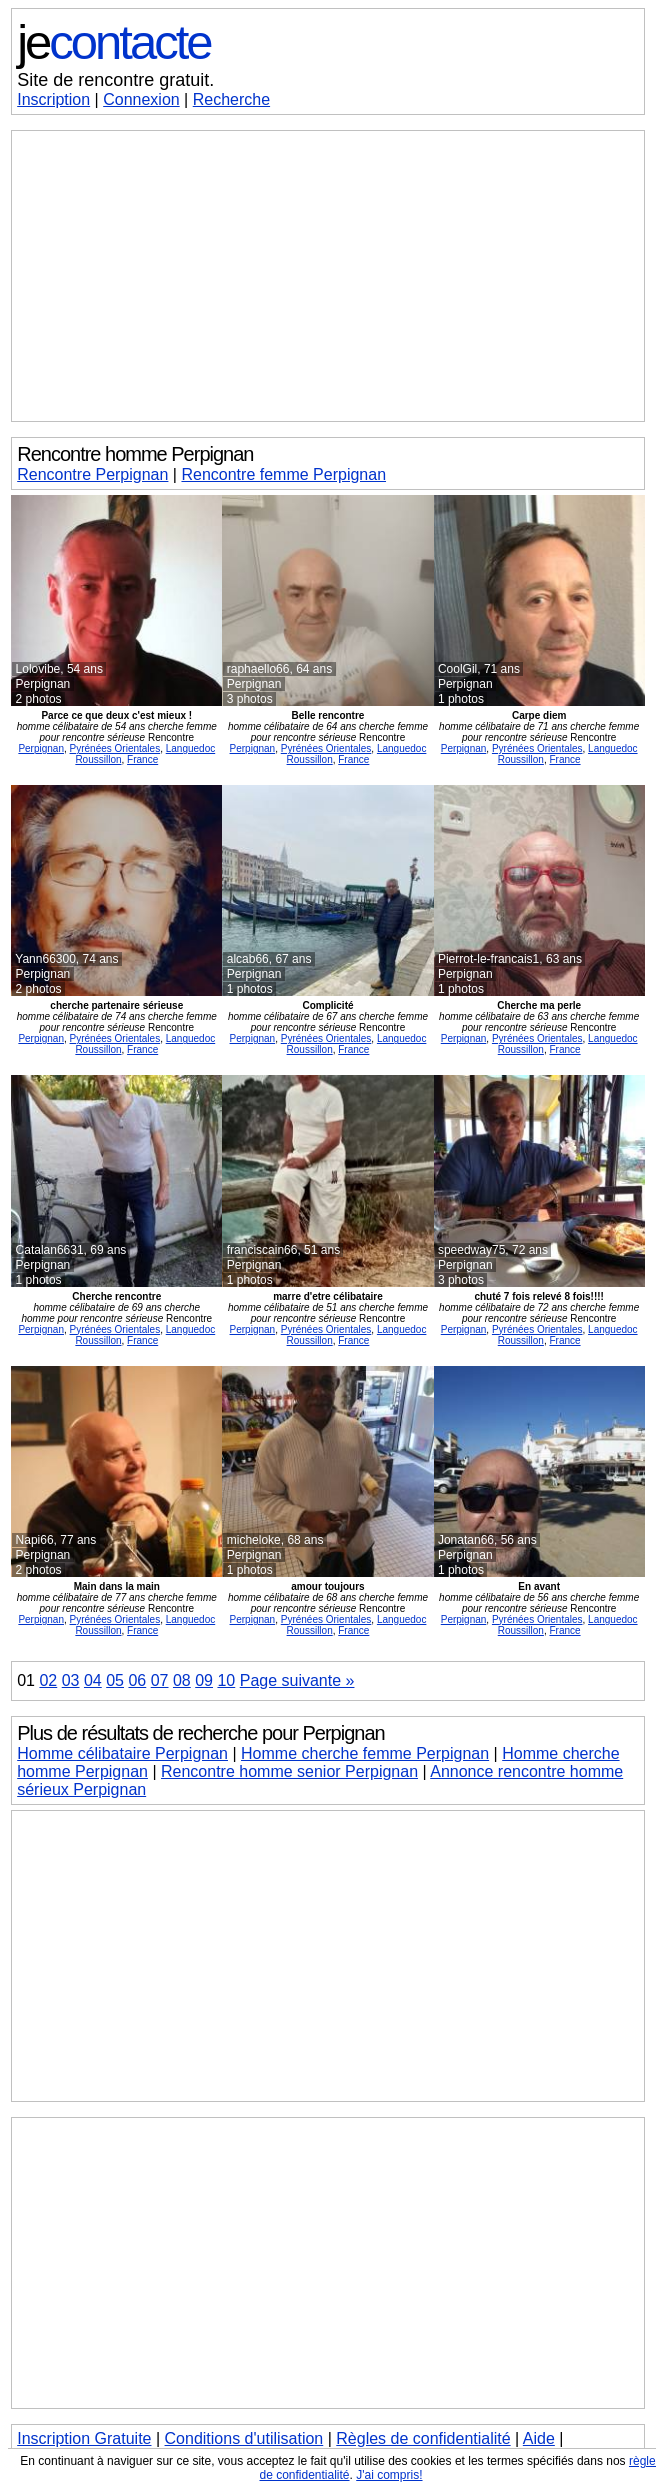 The width and height of the screenshot is (656, 2487). What do you see at coordinates (93, 1680) in the screenshot?
I see `04` at bounding box center [93, 1680].